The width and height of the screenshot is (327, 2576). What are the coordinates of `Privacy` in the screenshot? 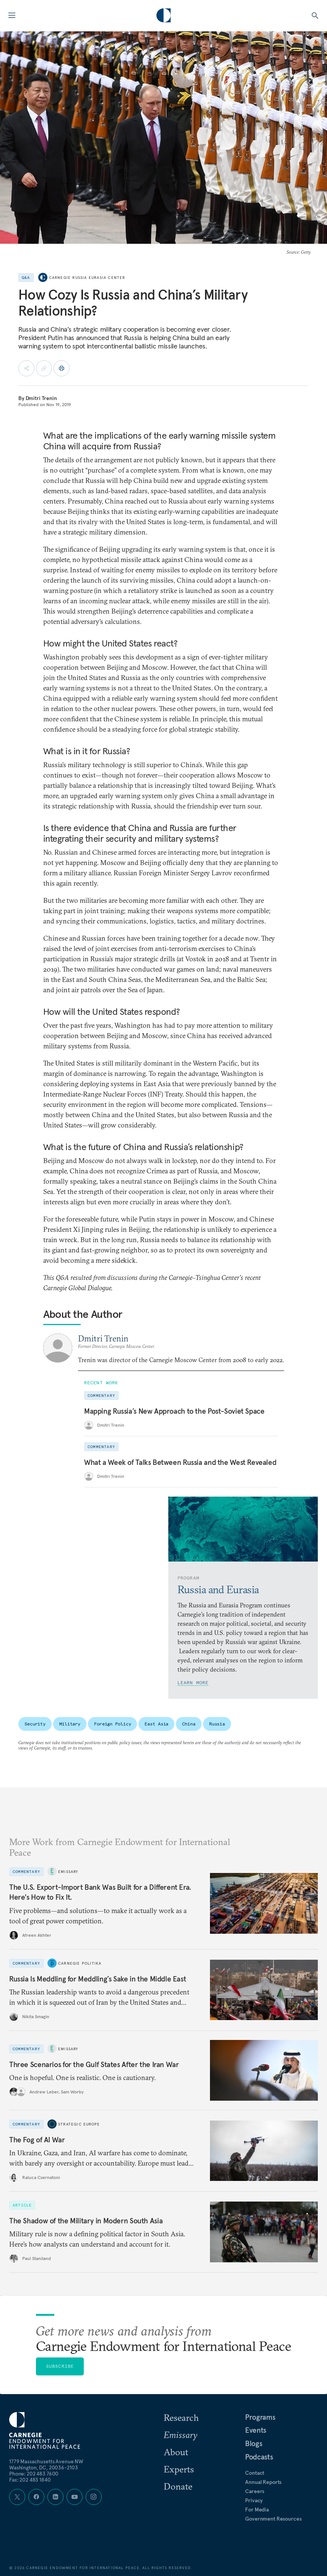 It's located at (254, 2500).